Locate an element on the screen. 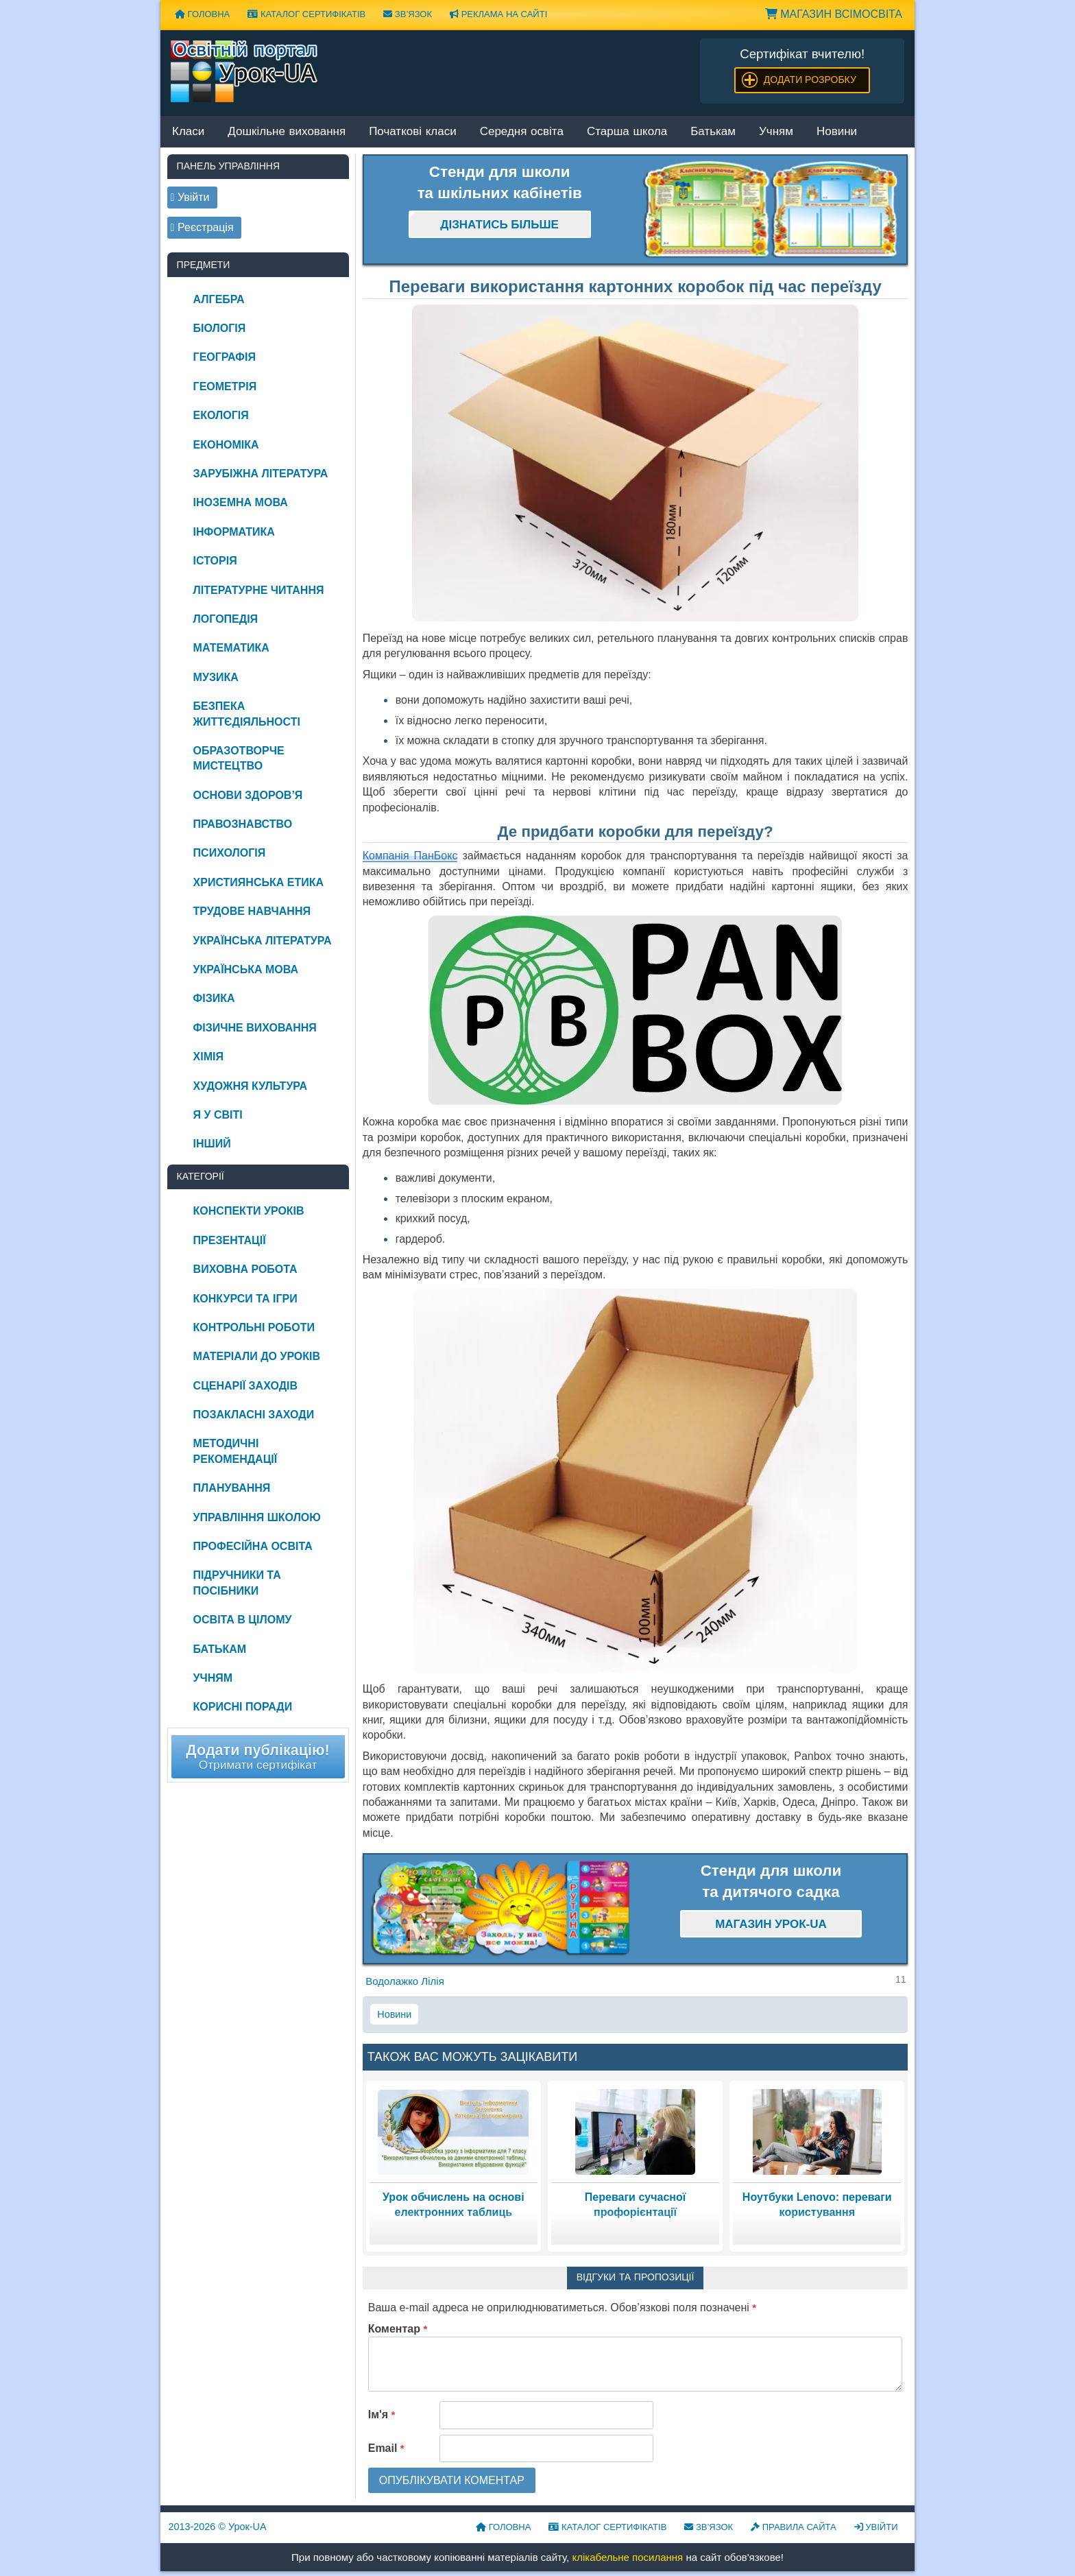 This screenshot has width=1075, height=2576. Хімія is located at coordinates (208, 1056).